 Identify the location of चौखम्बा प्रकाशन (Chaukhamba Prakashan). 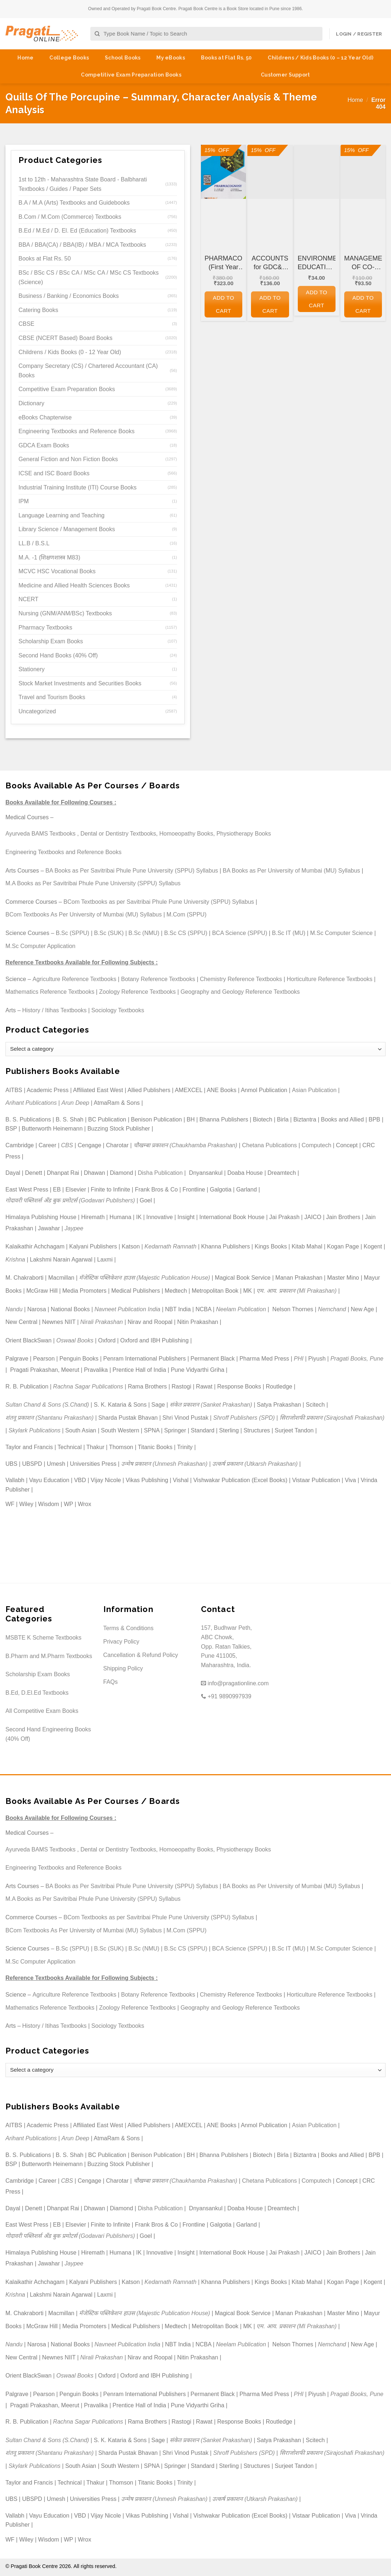
(185, 1145).